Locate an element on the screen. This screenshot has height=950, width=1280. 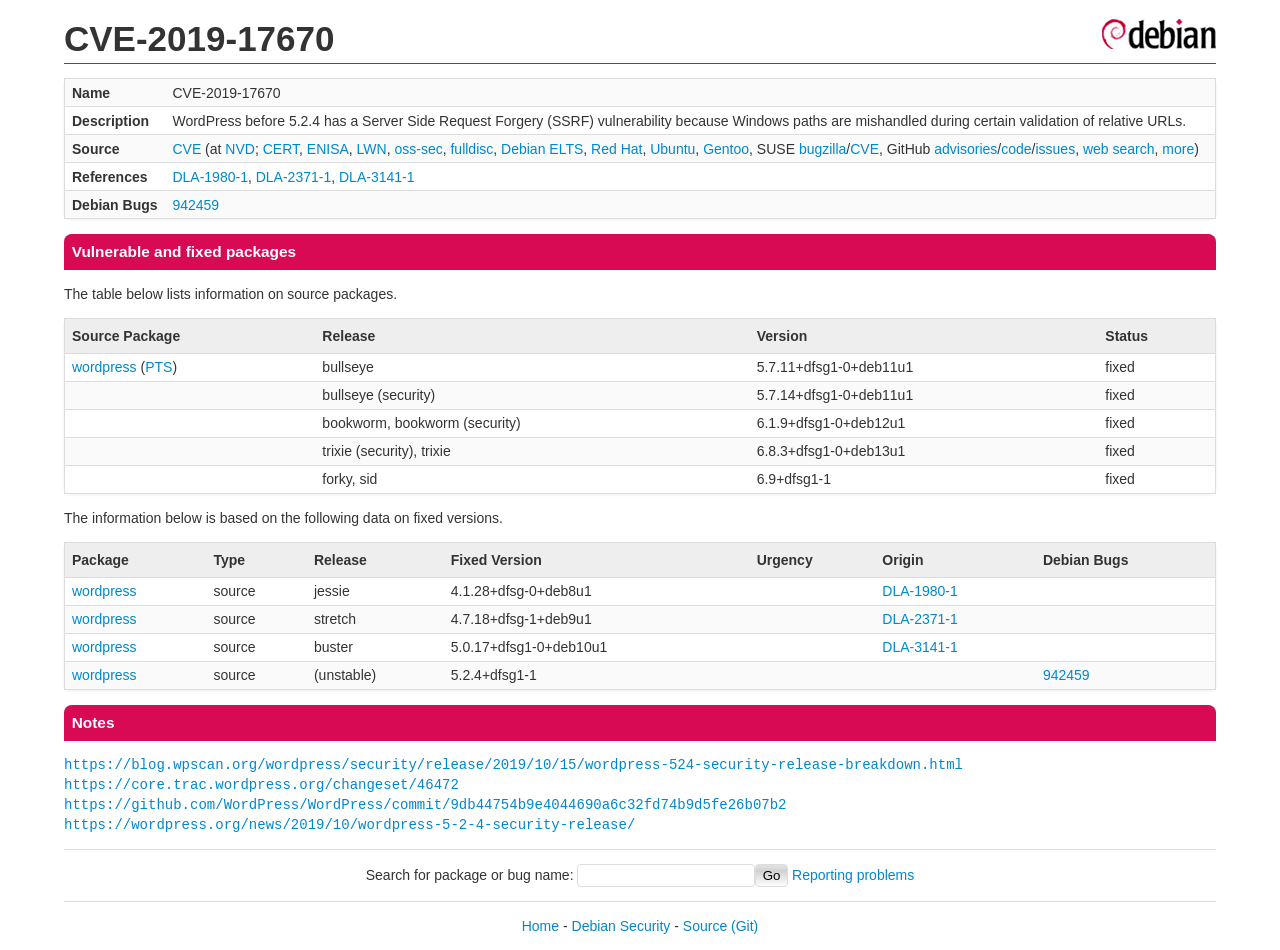
oss-sec is located at coordinates (418, 149).